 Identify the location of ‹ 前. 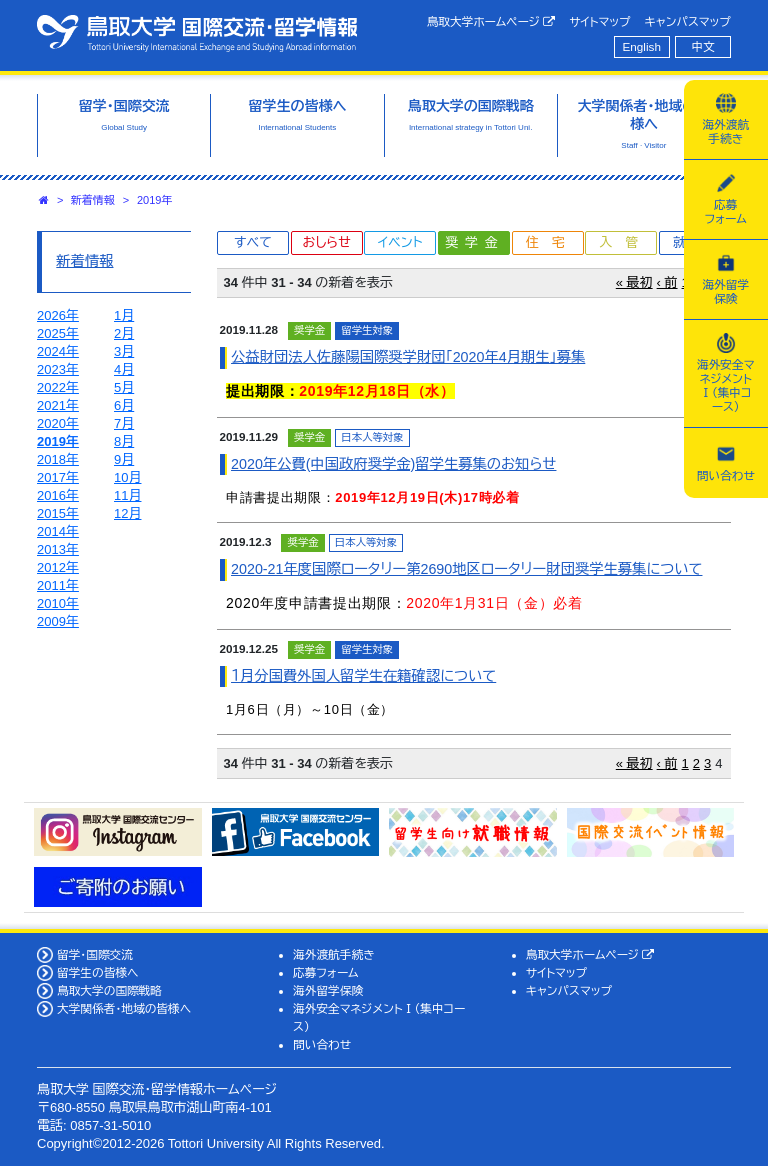
(667, 282).